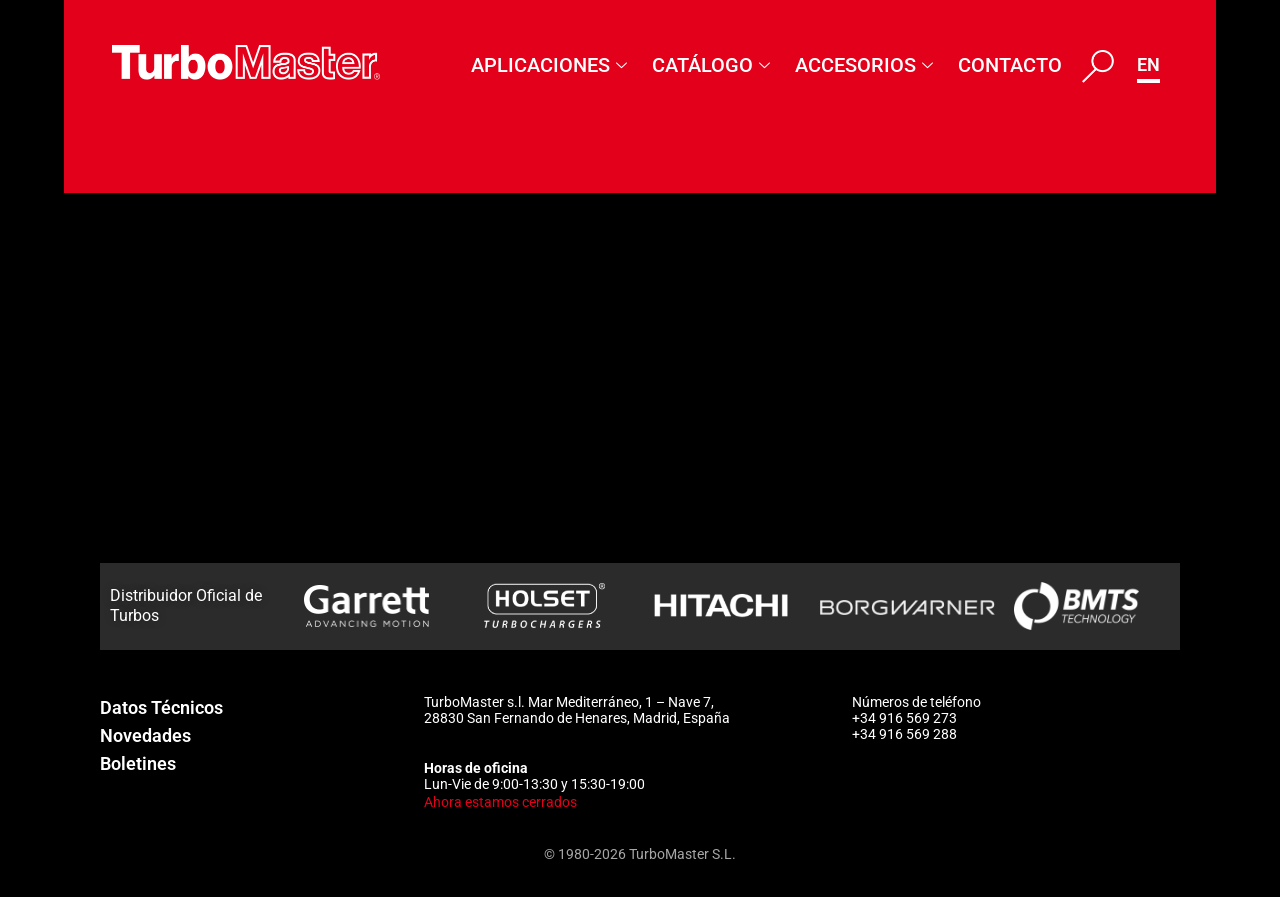 Image resolution: width=1280 pixels, height=897 pixels. What do you see at coordinates (551, 65) in the screenshot?
I see `Aplicaciones` at bounding box center [551, 65].